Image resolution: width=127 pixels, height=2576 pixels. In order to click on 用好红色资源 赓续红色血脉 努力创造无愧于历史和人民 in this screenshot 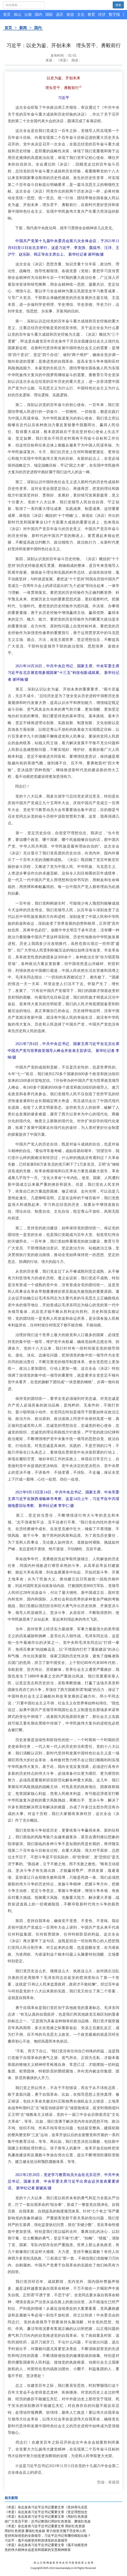, I will do `click(45, 2531)`.